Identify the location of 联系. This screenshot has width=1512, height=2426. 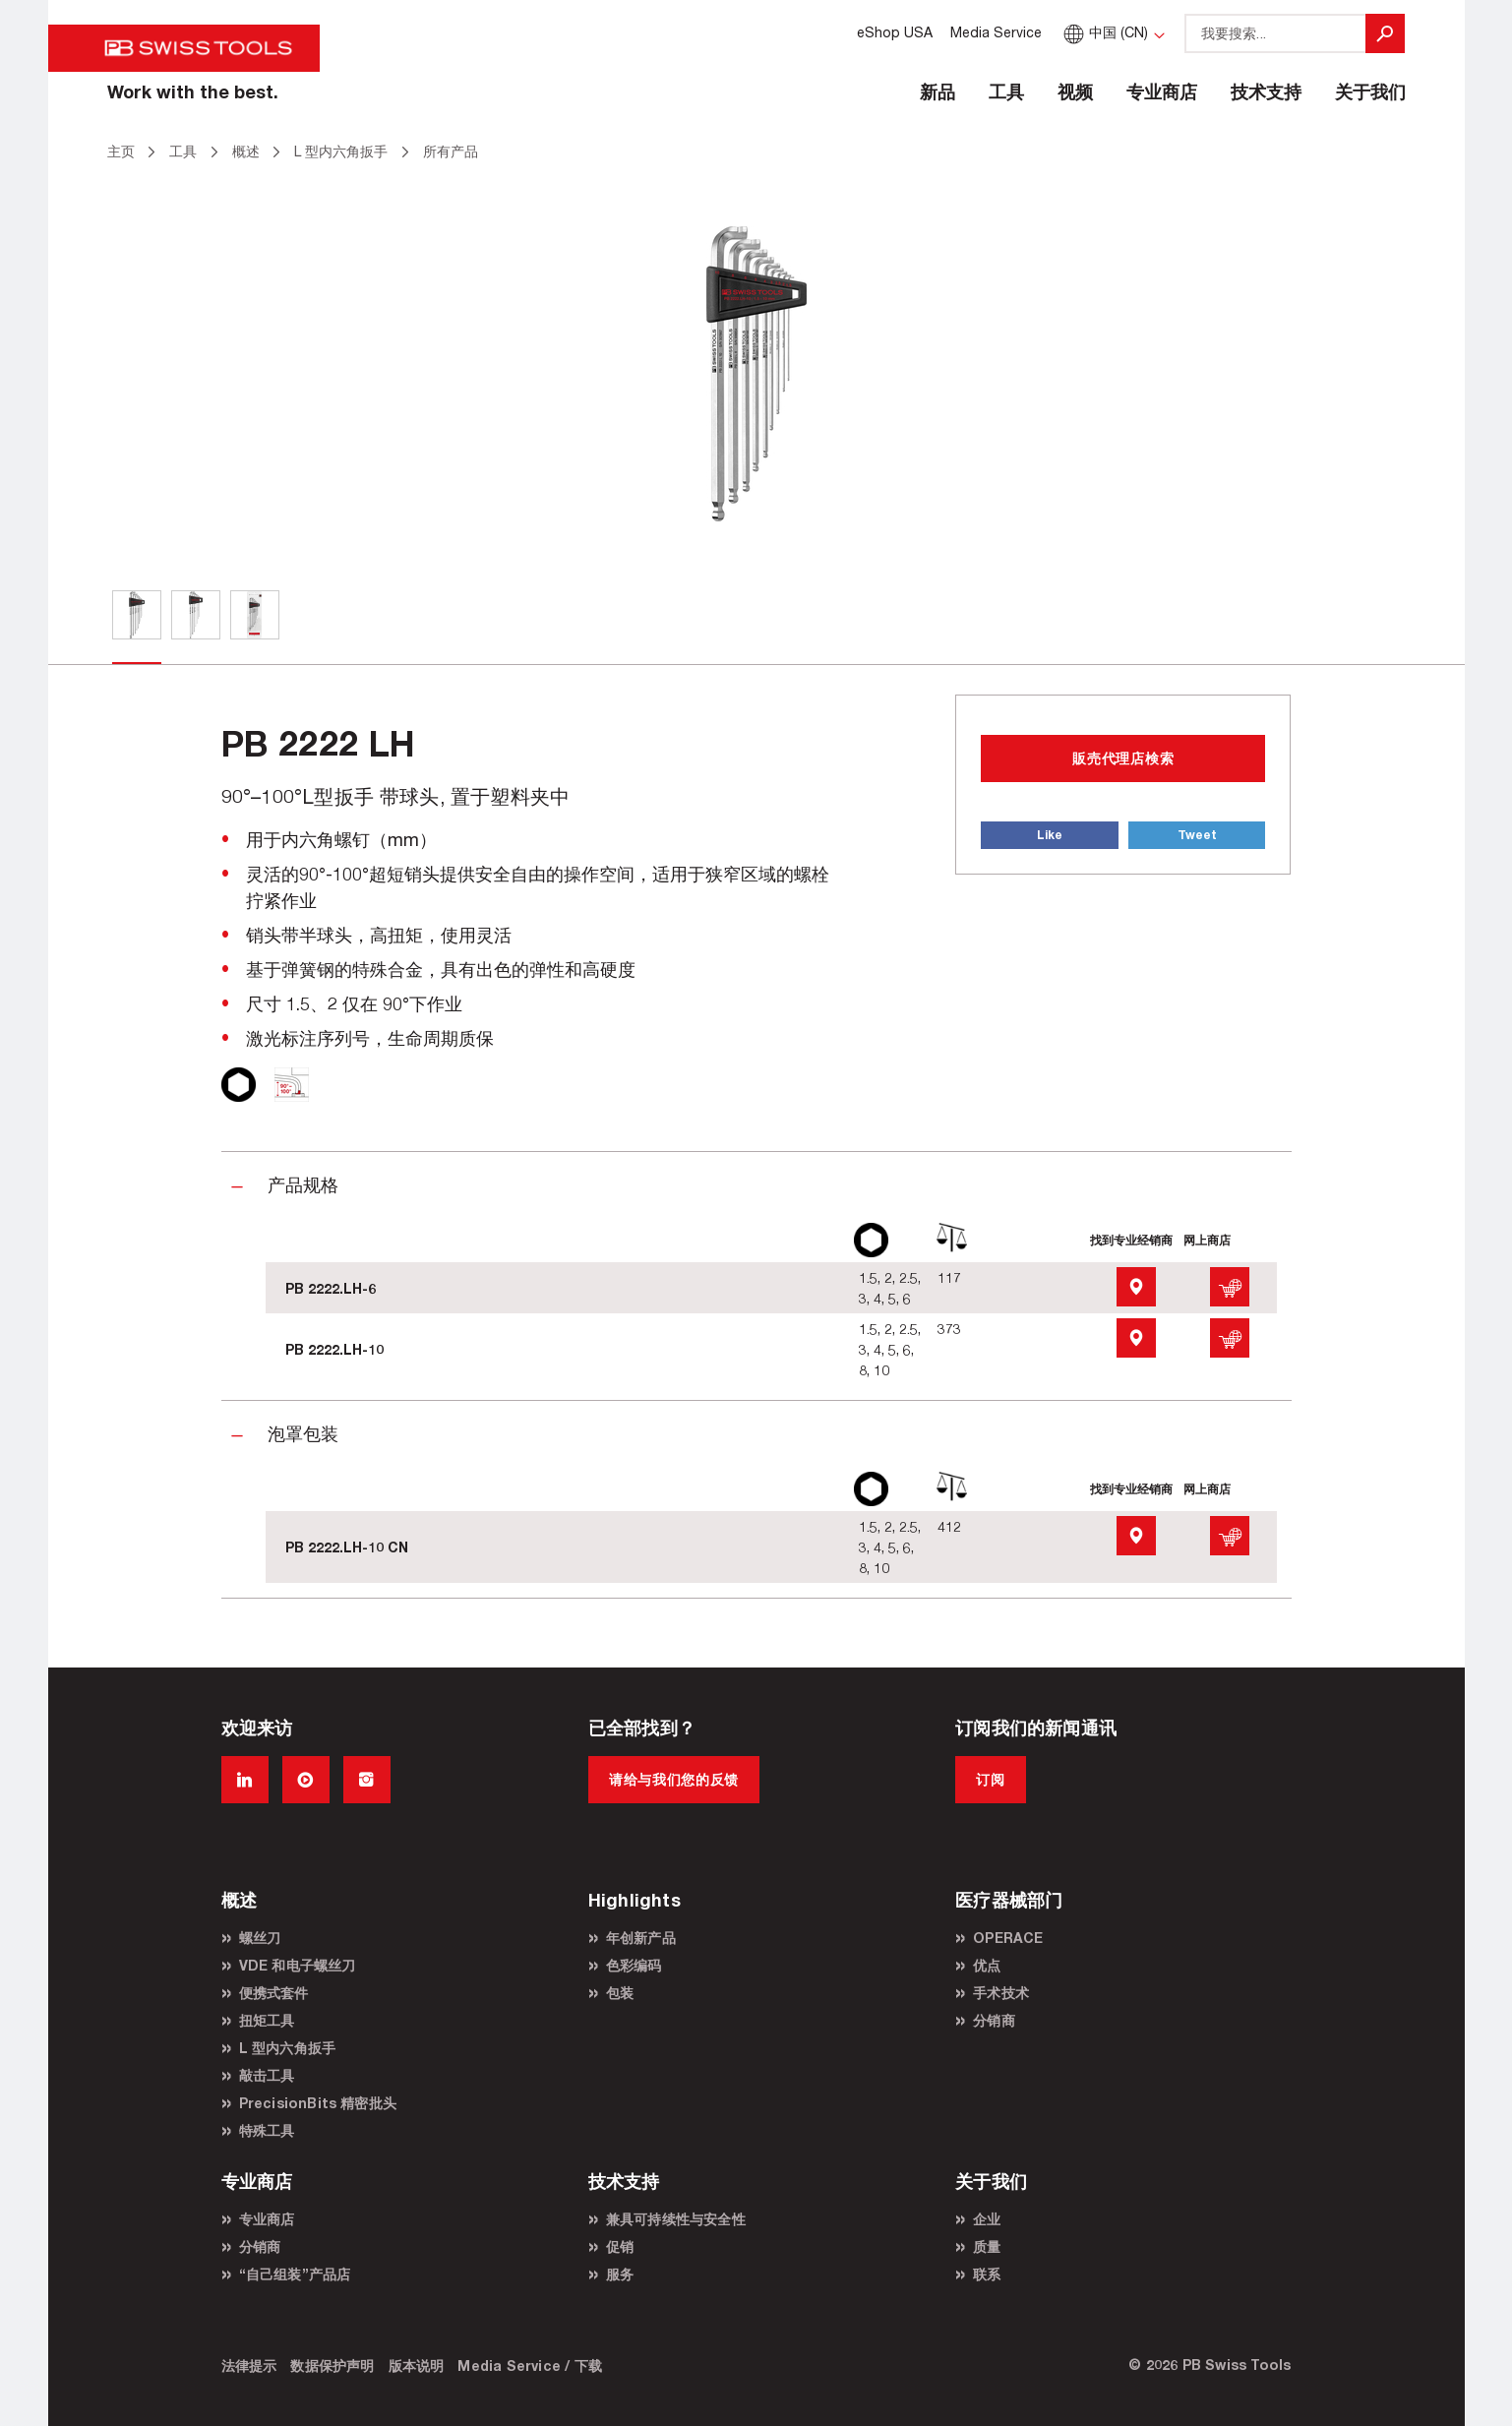
(986, 2274).